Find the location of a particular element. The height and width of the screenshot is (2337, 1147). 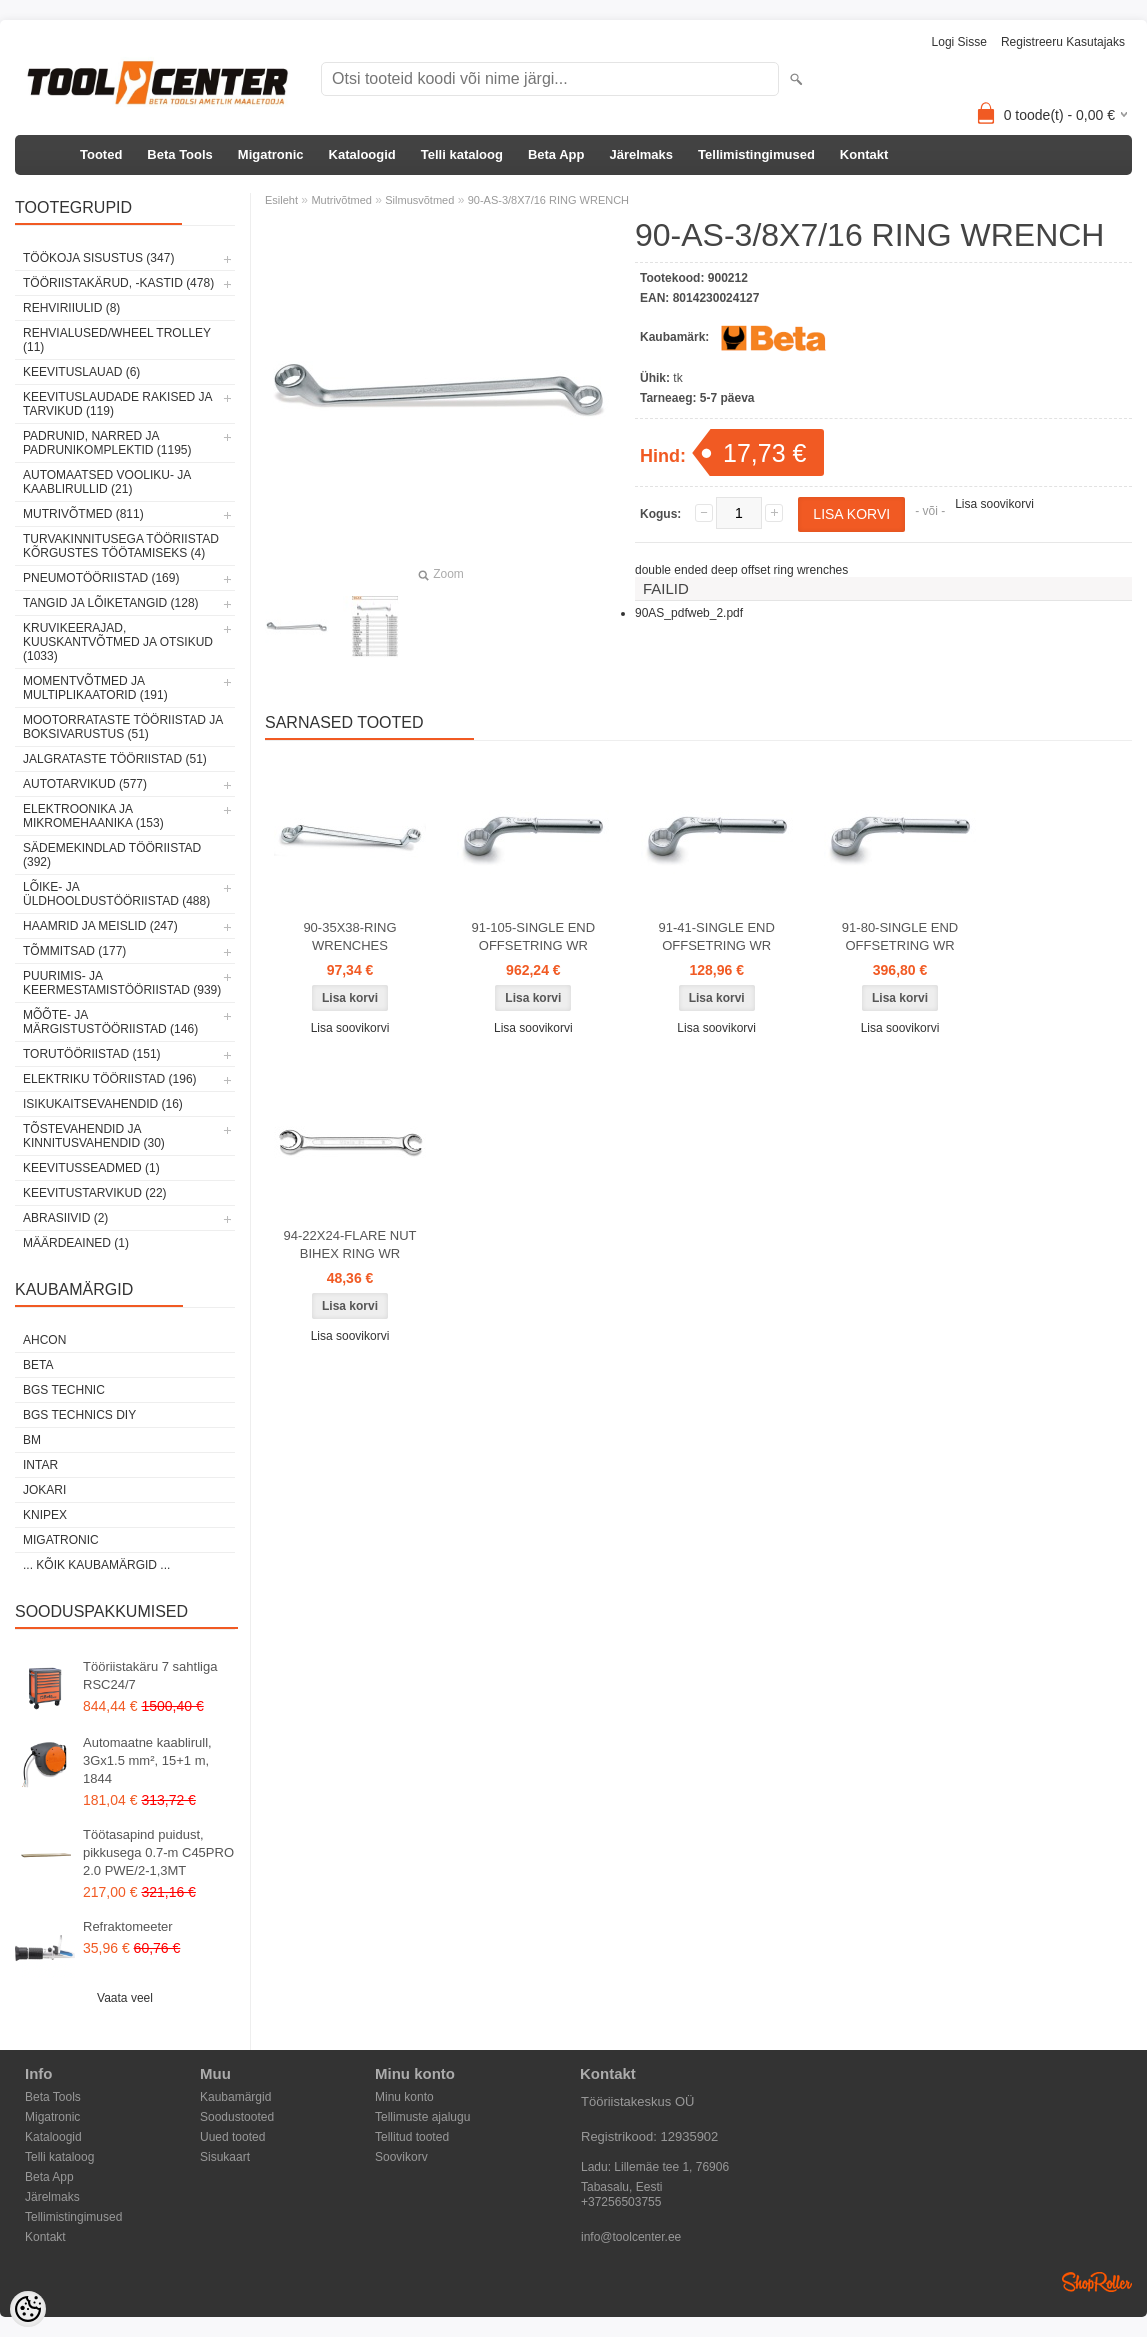

Refraktomeeter is located at coordinates (128, 1926).